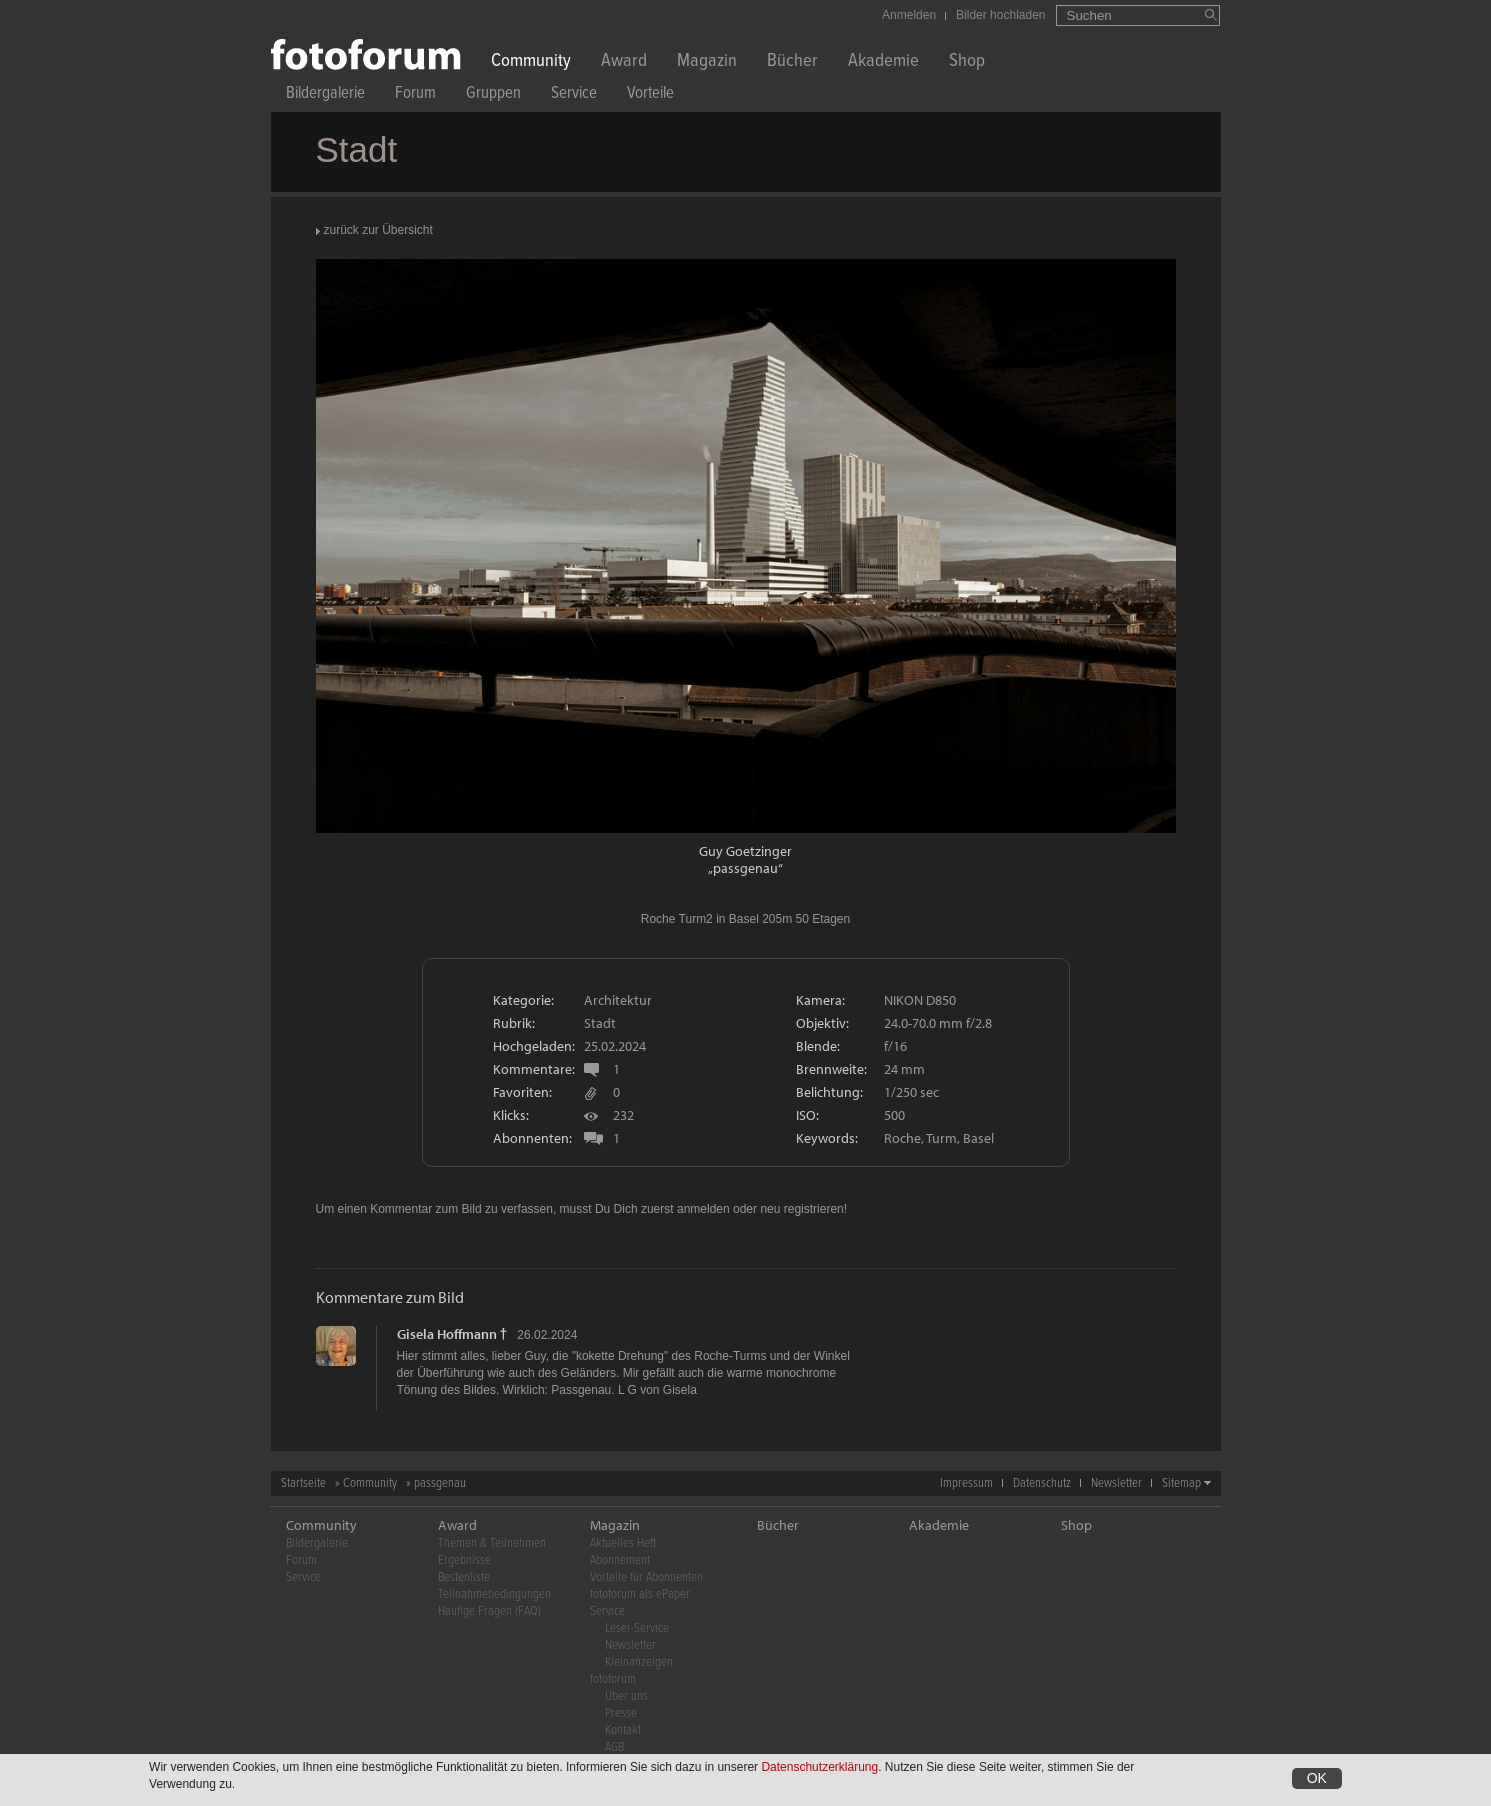  I want to click on Service, so click(574, 95).